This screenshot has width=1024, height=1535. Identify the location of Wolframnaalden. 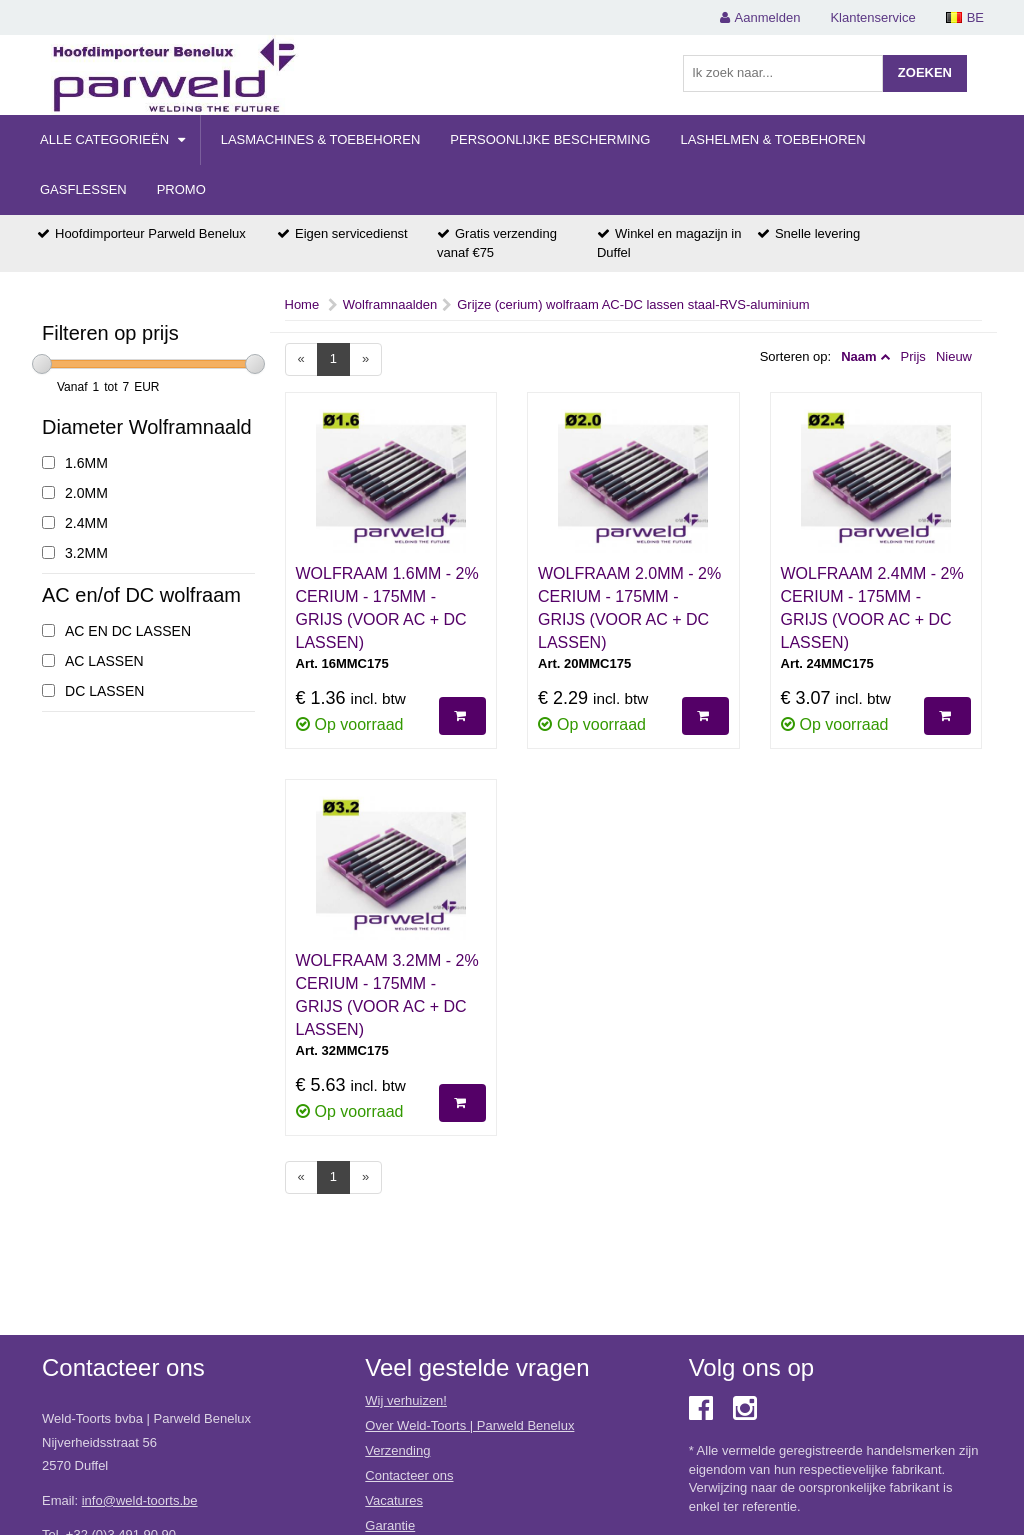
(390, 304).